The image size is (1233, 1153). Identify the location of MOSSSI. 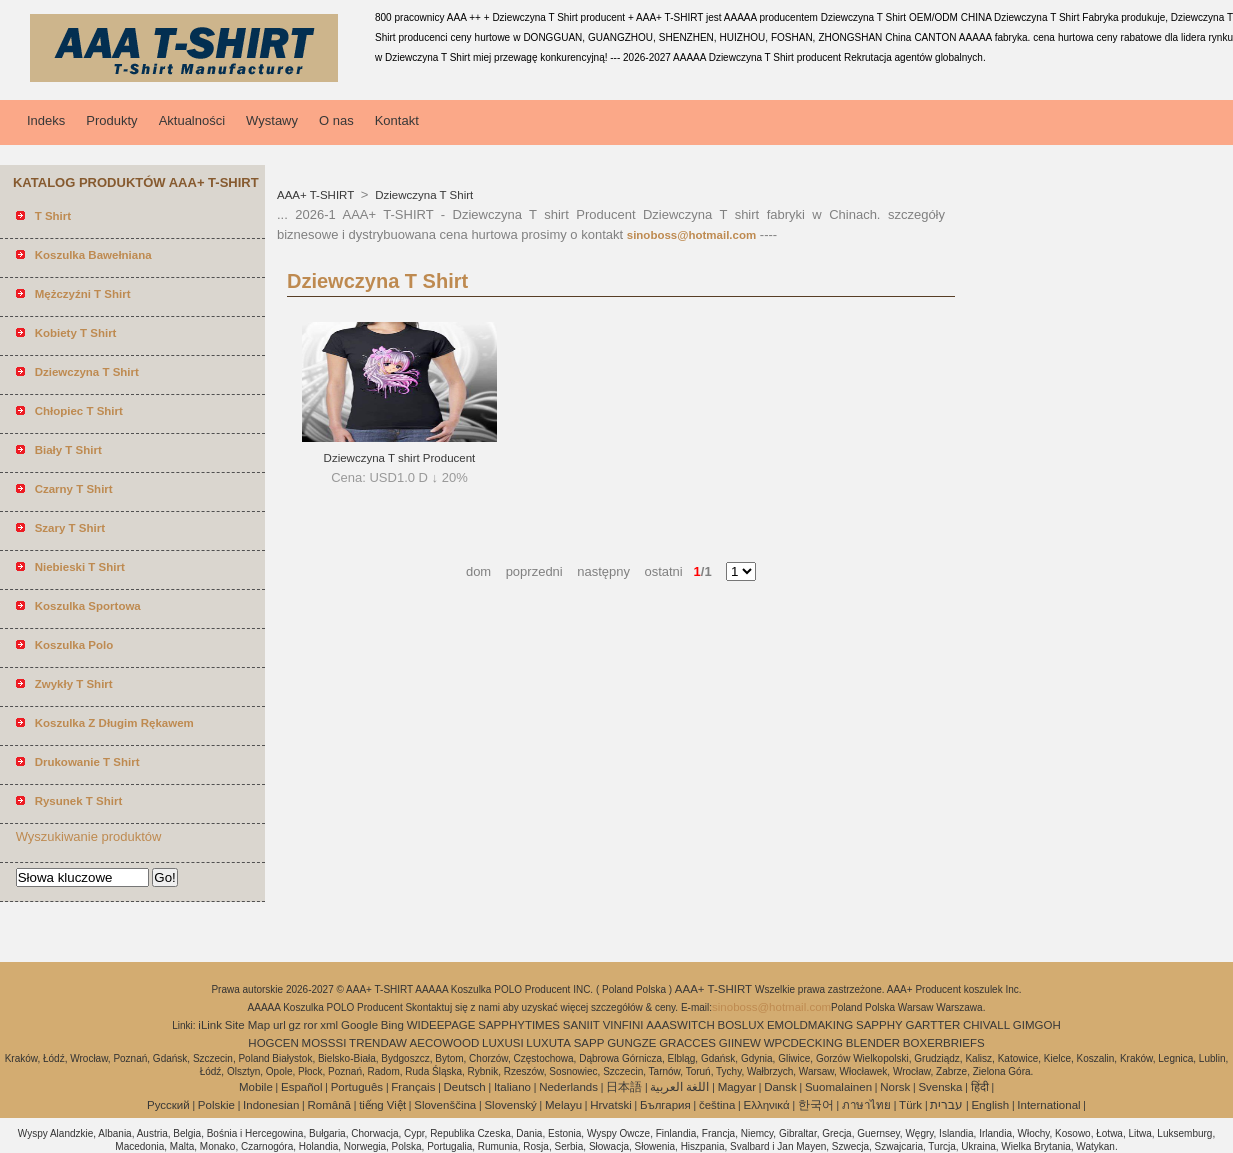
(324, 1043).